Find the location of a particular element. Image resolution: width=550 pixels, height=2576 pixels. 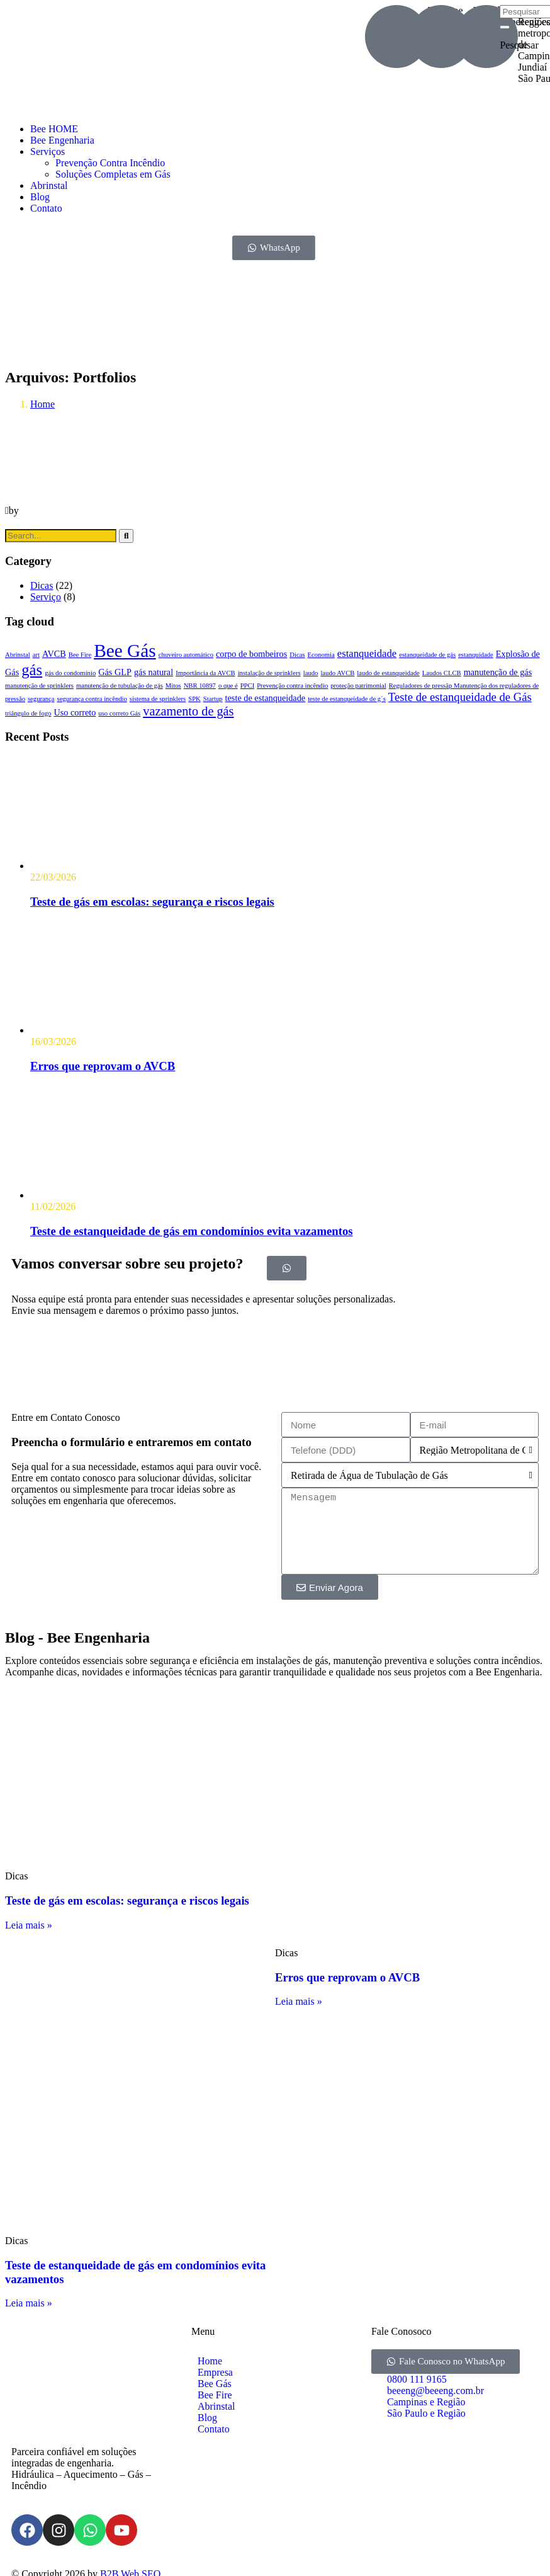

Mitos [Mitos (1 item)] is located at coordinates (173, 685).